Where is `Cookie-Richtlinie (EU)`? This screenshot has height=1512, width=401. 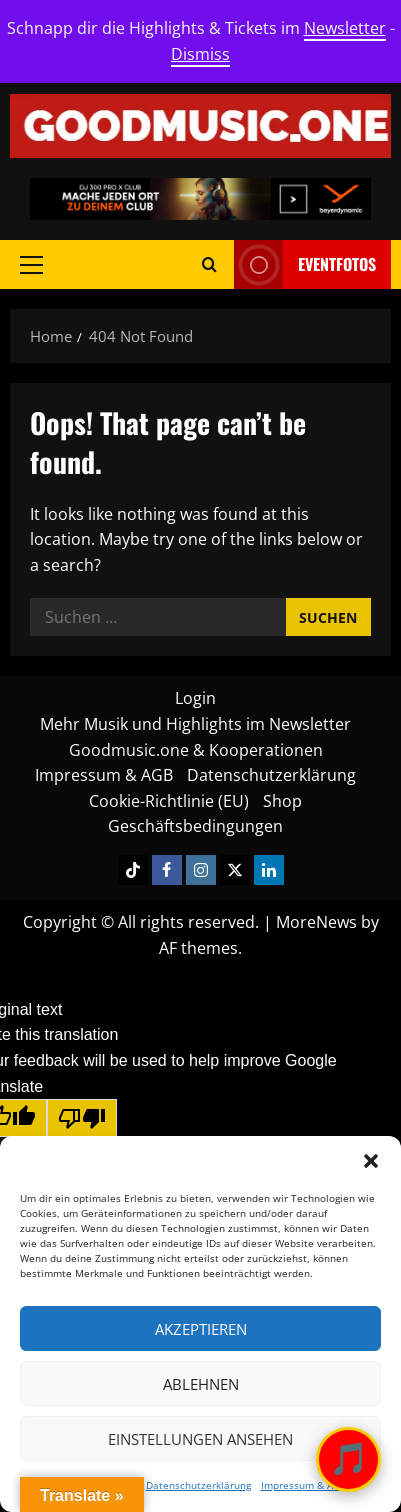
Cookie-Richtlinie (EU) is located at coordinates (169, 801).